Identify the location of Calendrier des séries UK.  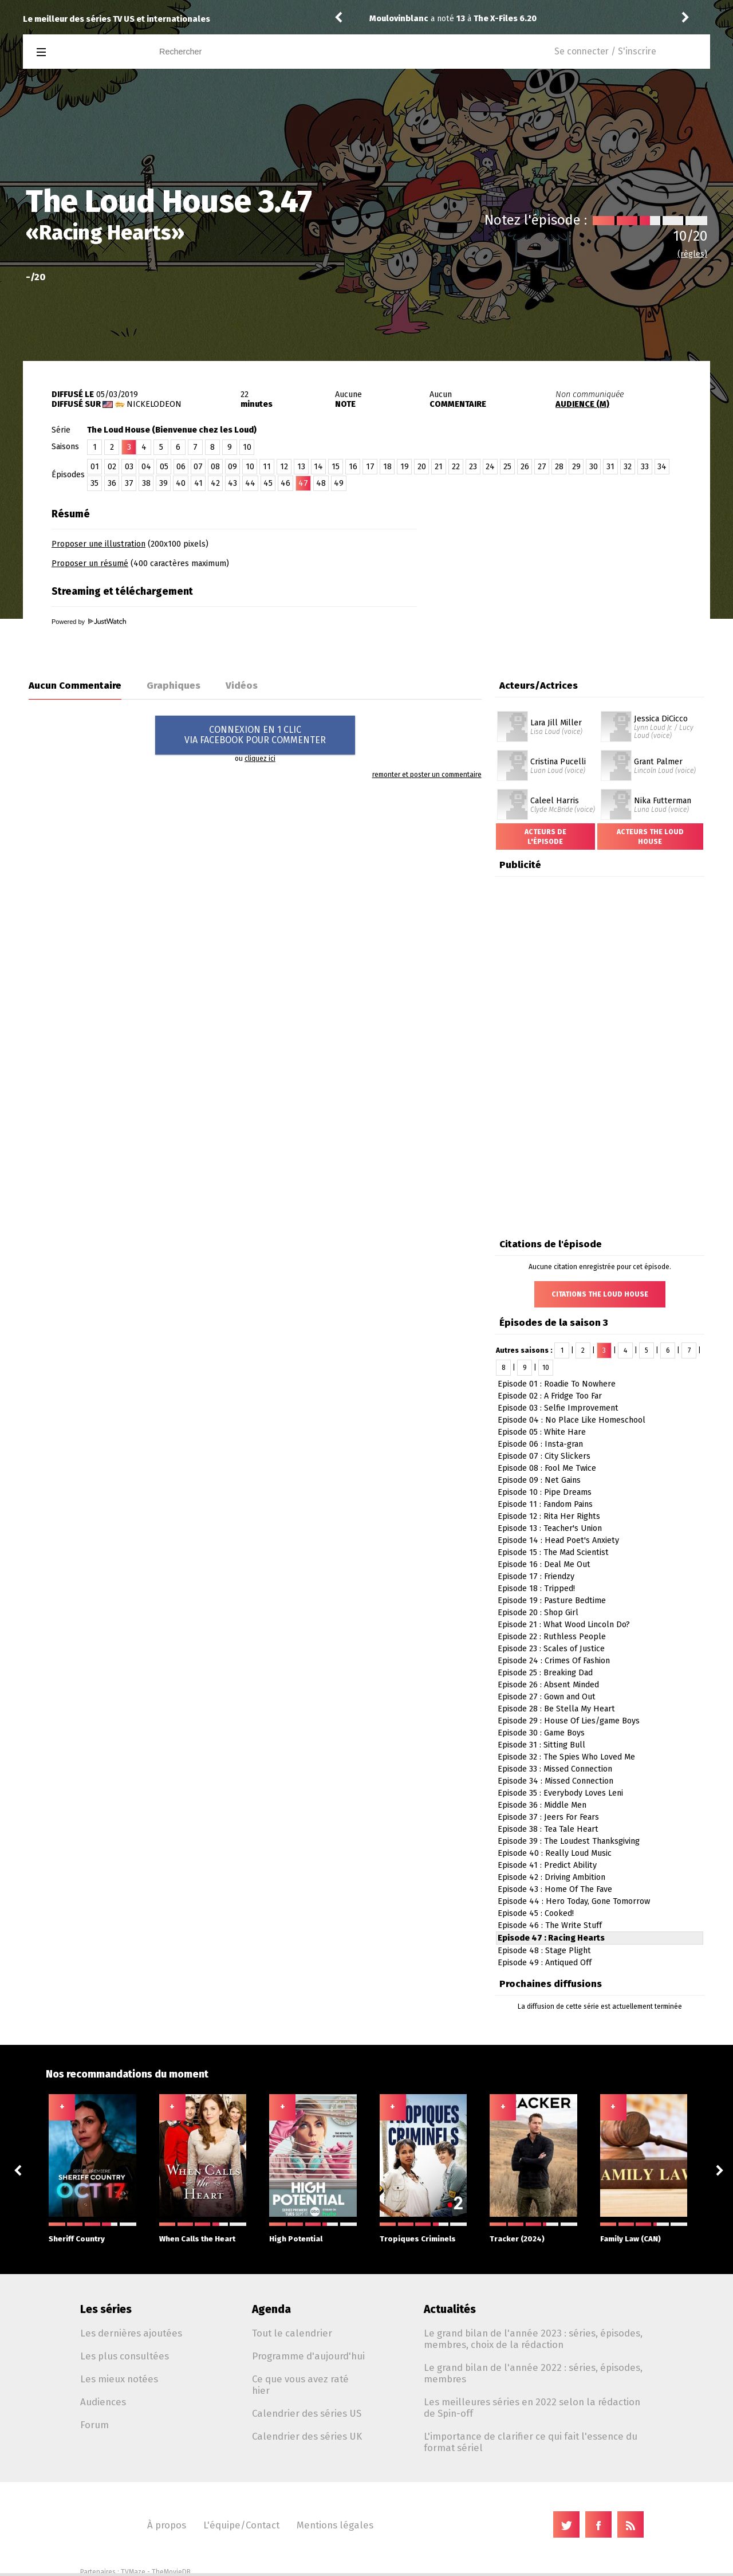
(307, 2436).